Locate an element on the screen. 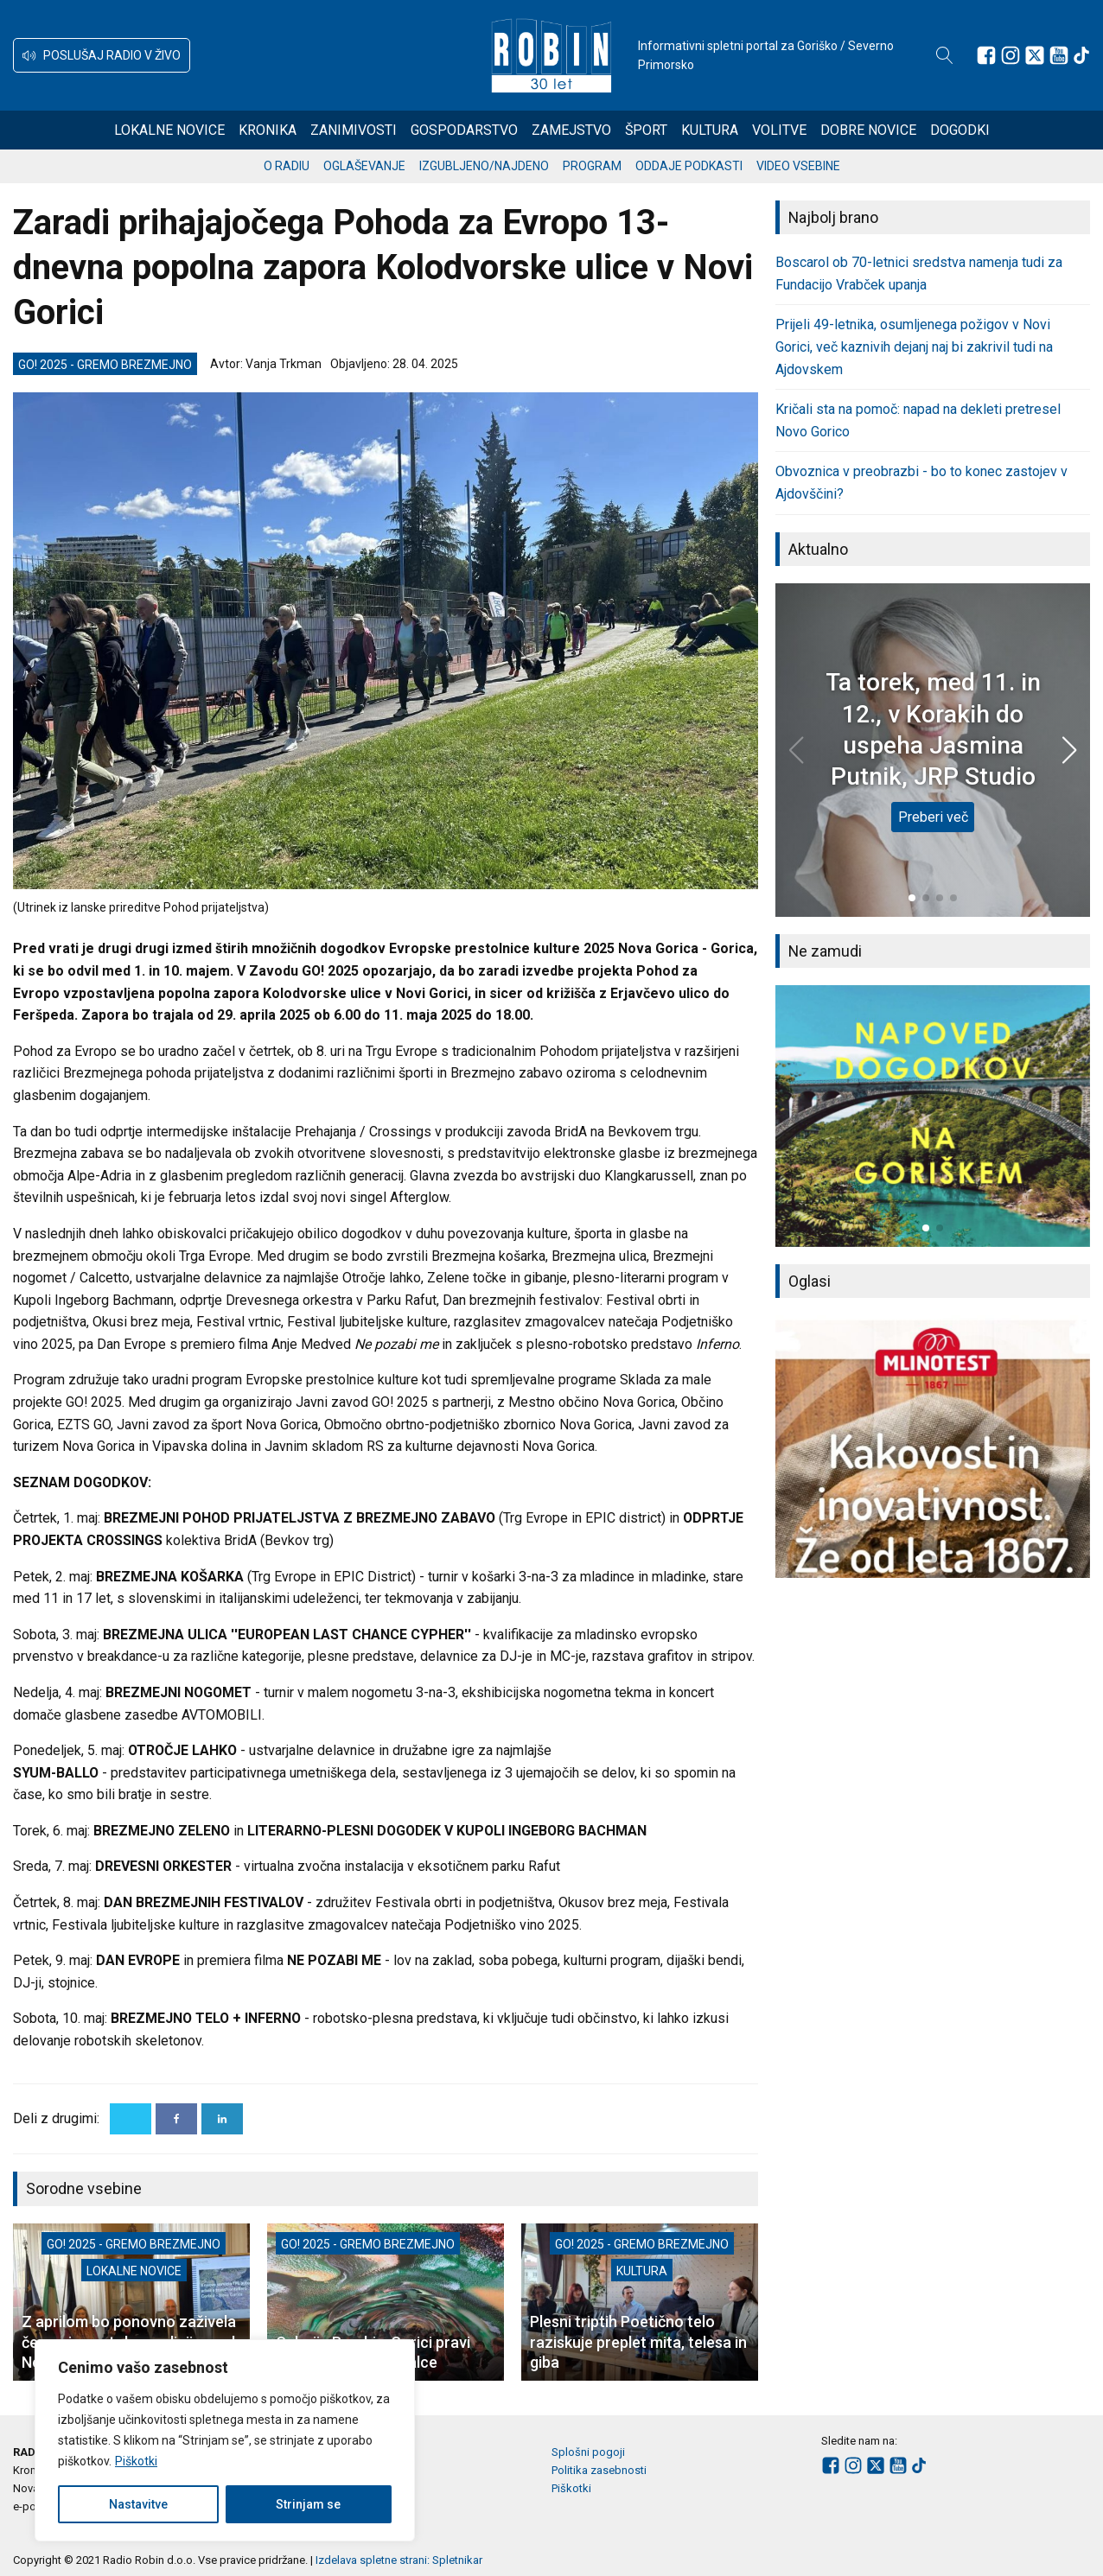  Piškotki is located at coordinates (136, 2461).